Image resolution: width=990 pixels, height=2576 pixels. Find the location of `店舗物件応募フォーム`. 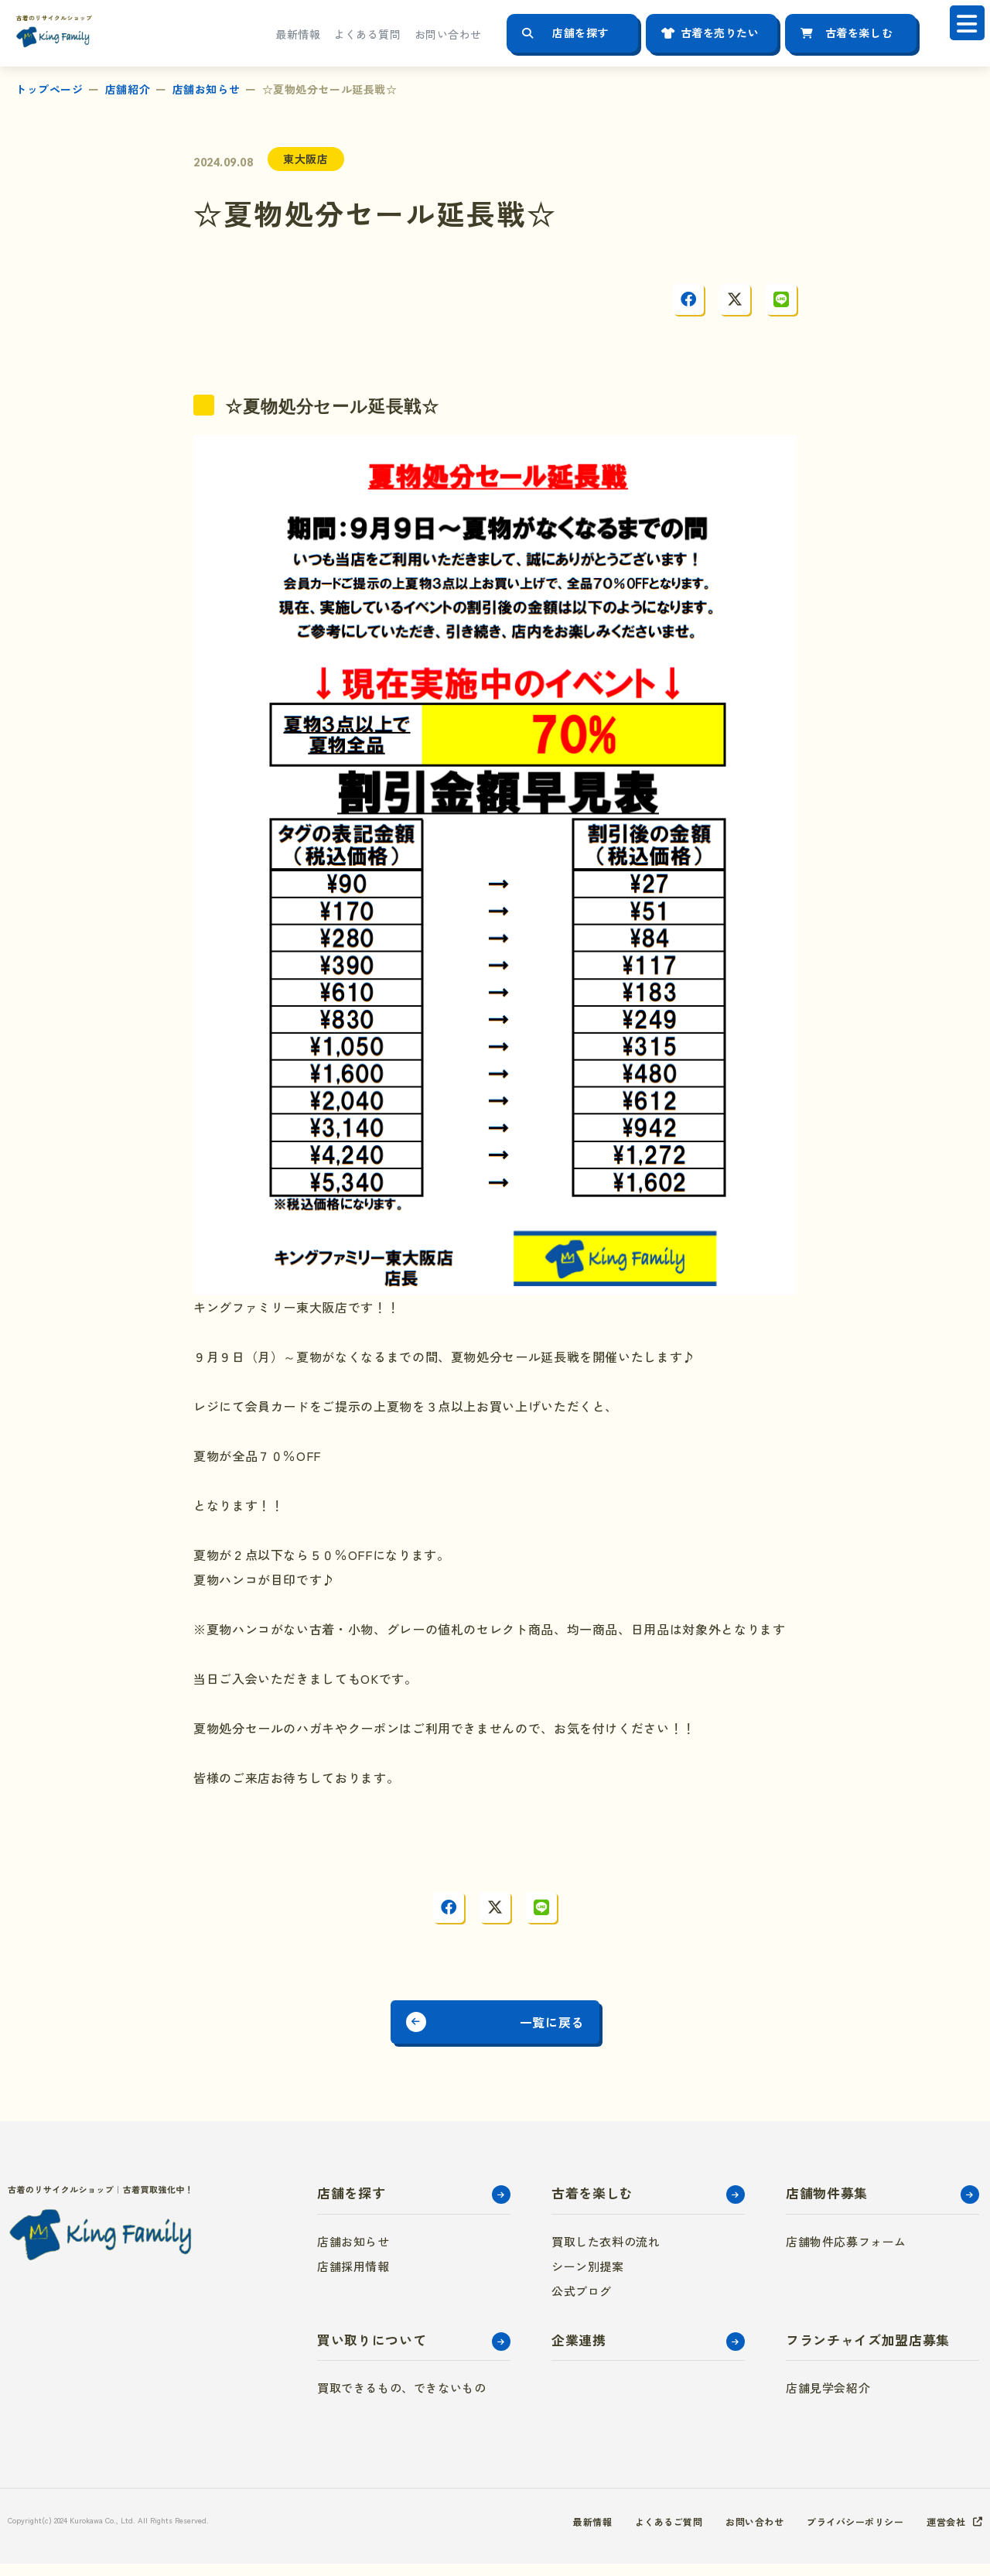

店舗物件応募フォーム is located at coordinates (846, 2254).